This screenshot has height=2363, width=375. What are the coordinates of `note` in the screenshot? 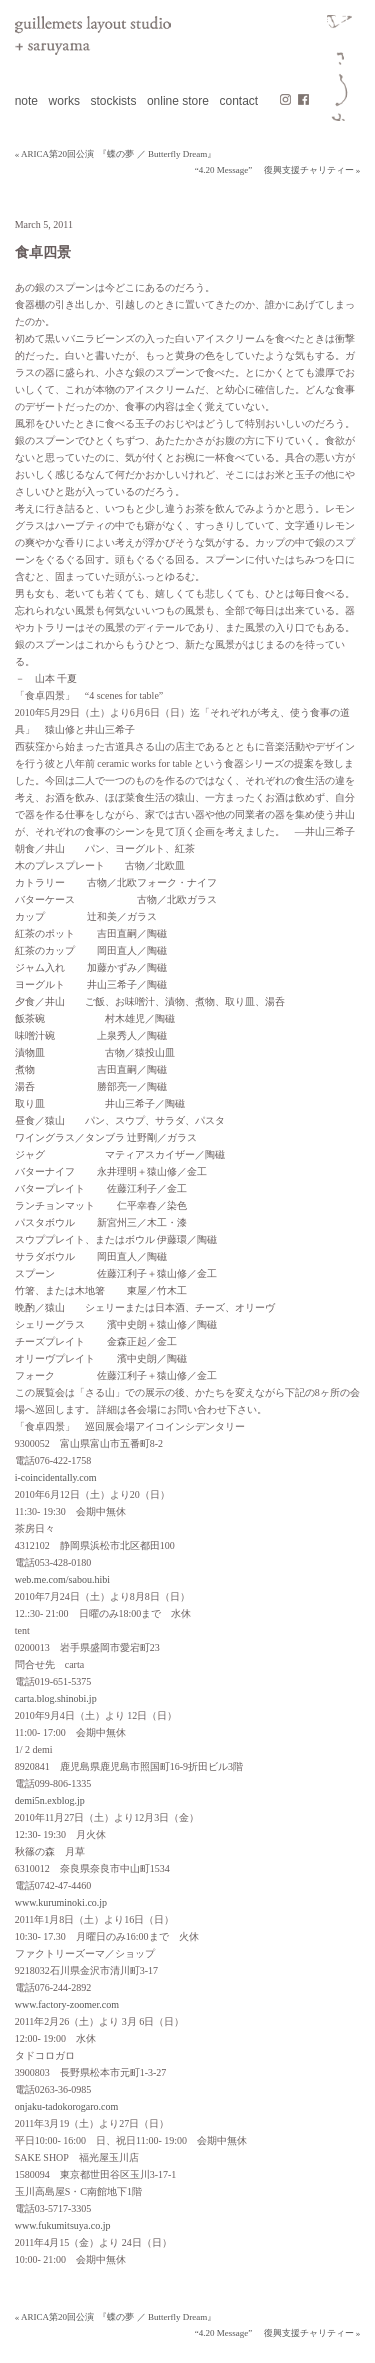 It's located at (26, 101).